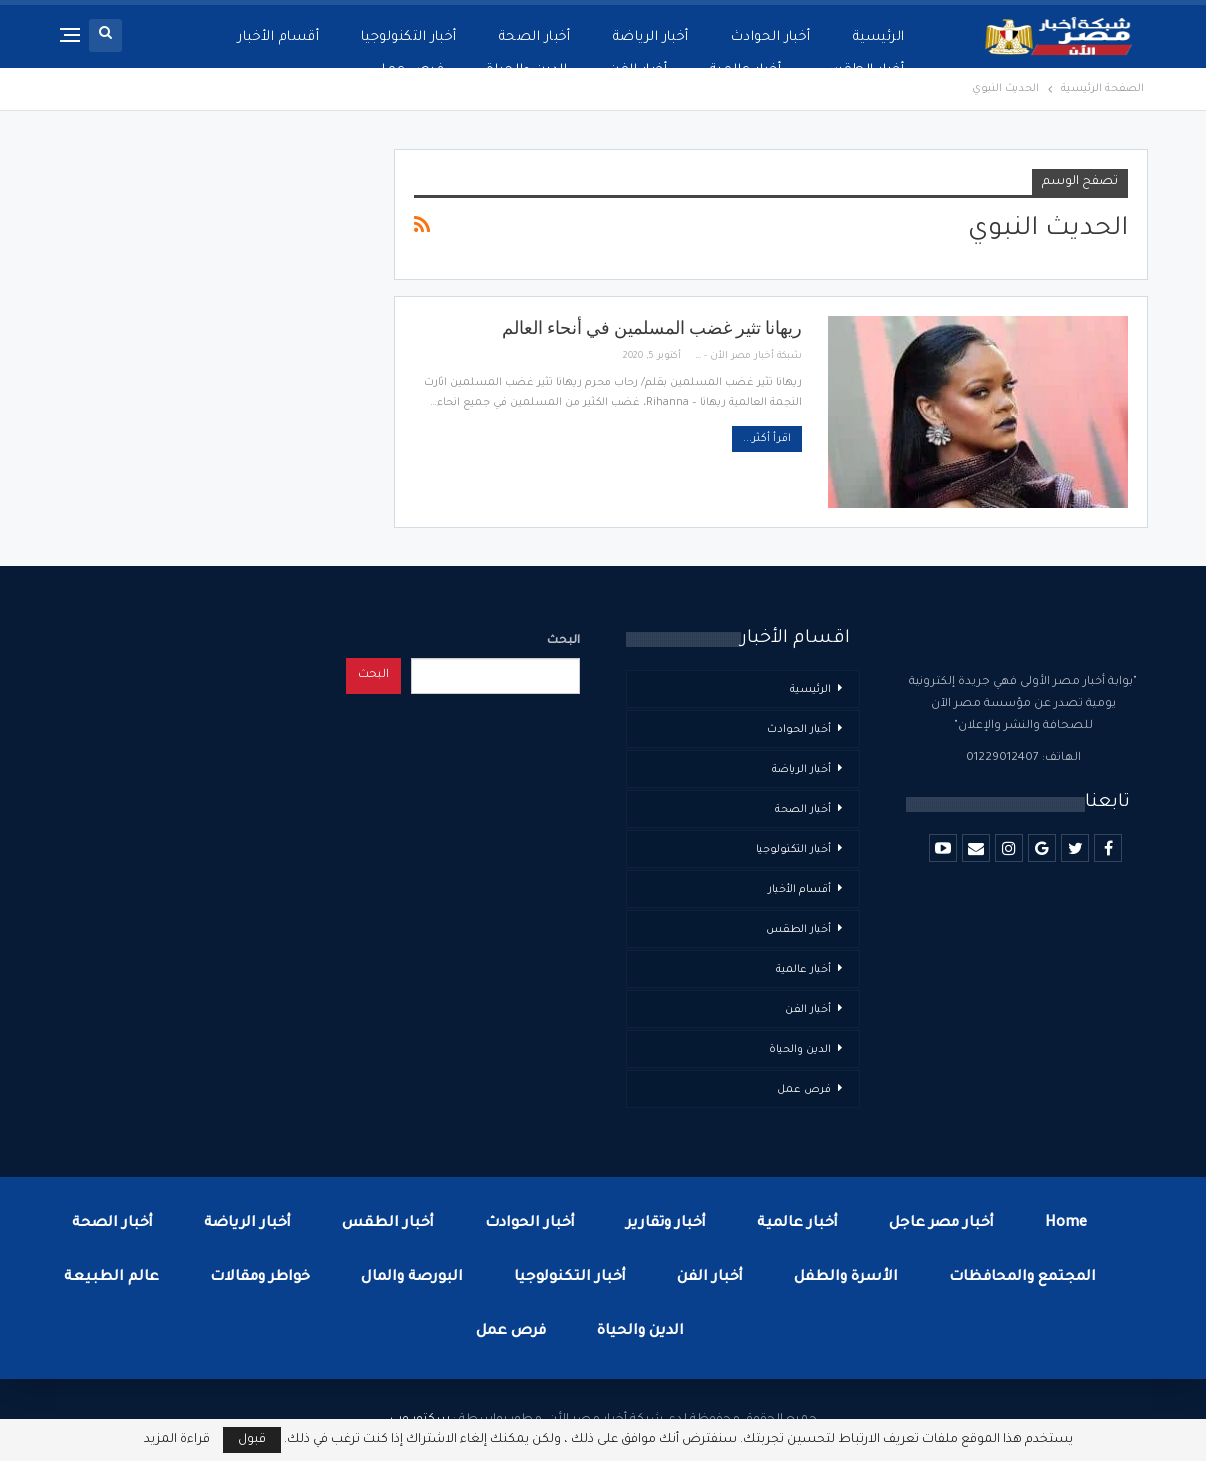 The height and width of the screenshot is (1461, 1206). What do you see at coordinates (666, 1224) in the screenshot?
I see `أخبار وتقارير` at bounding box center [666, 1224].